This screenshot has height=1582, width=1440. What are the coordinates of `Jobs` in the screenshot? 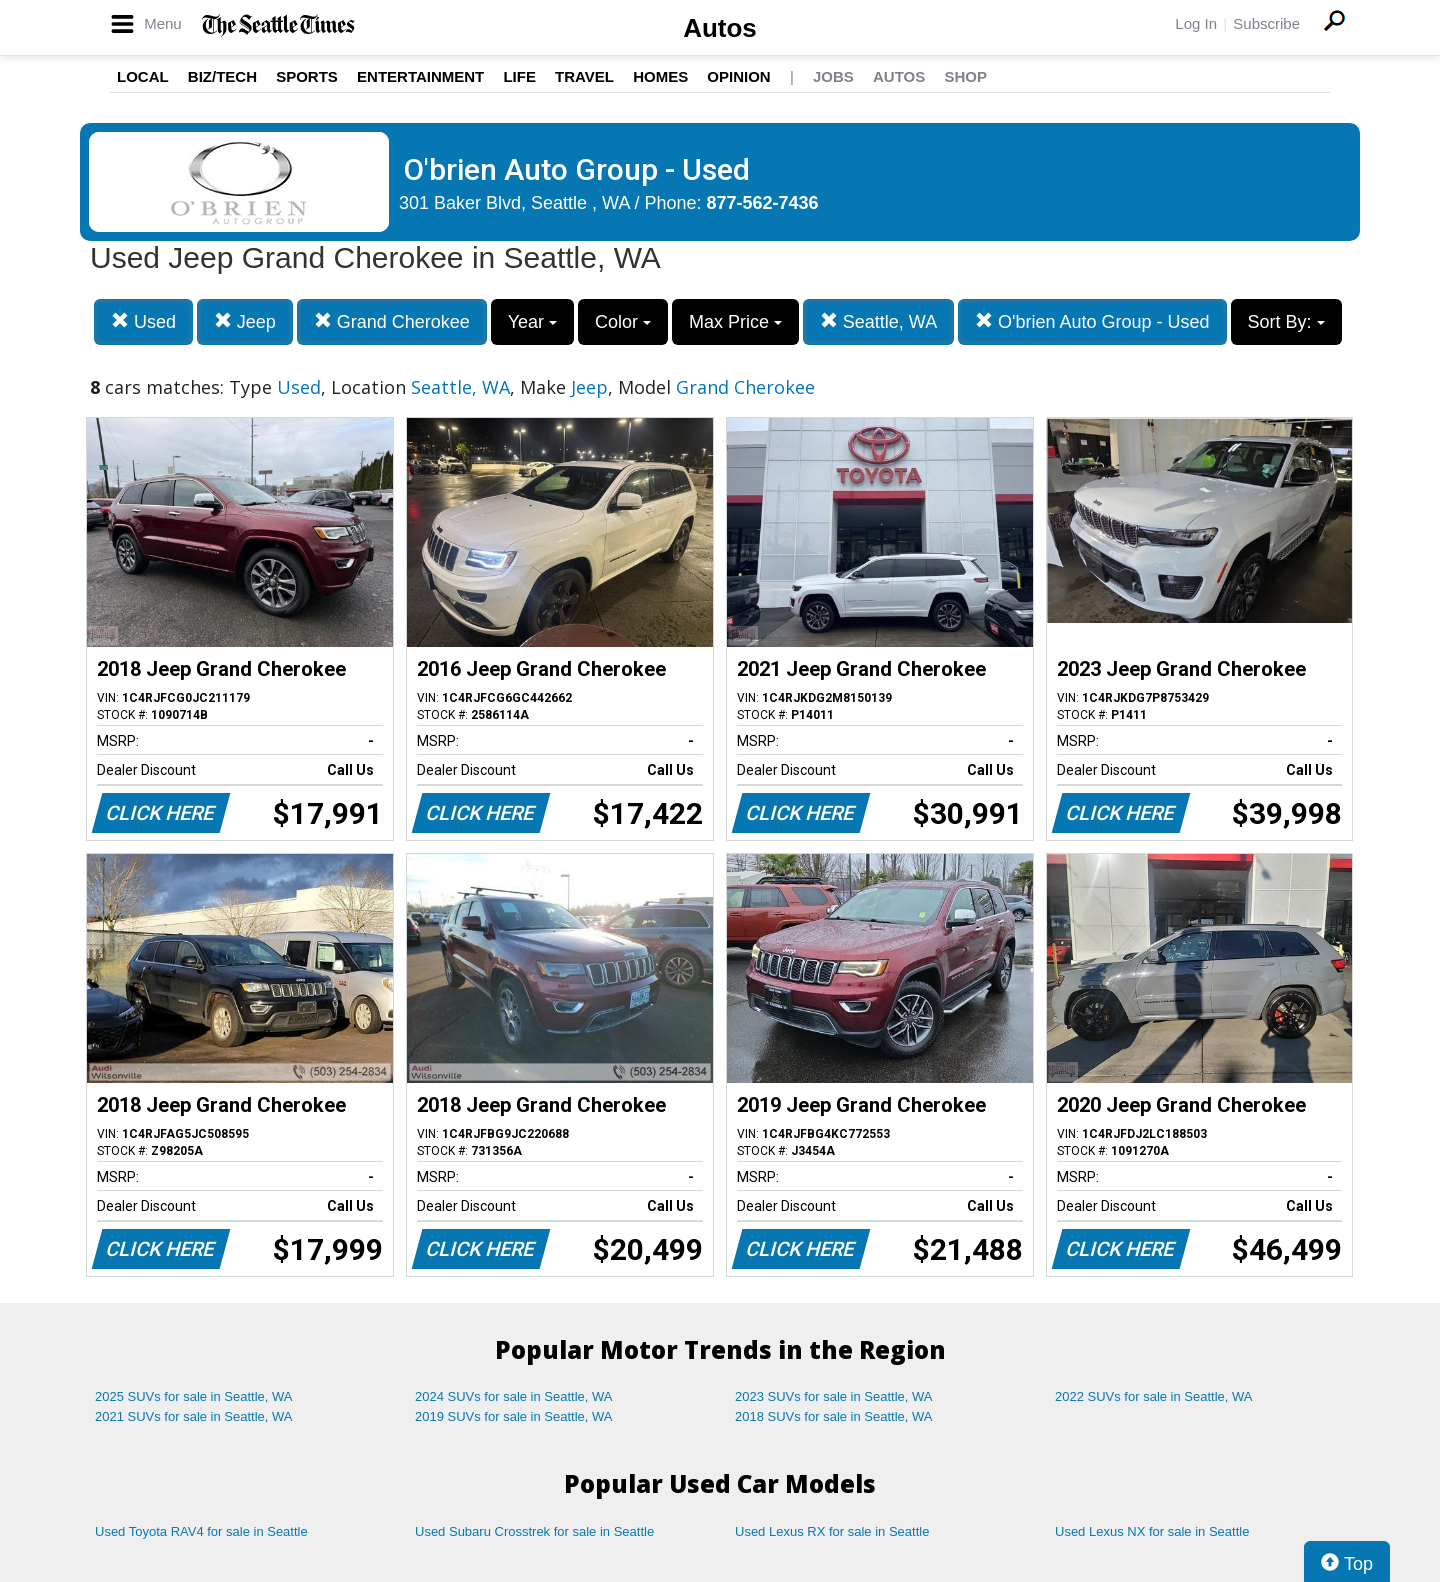 It's located at (833, 76).